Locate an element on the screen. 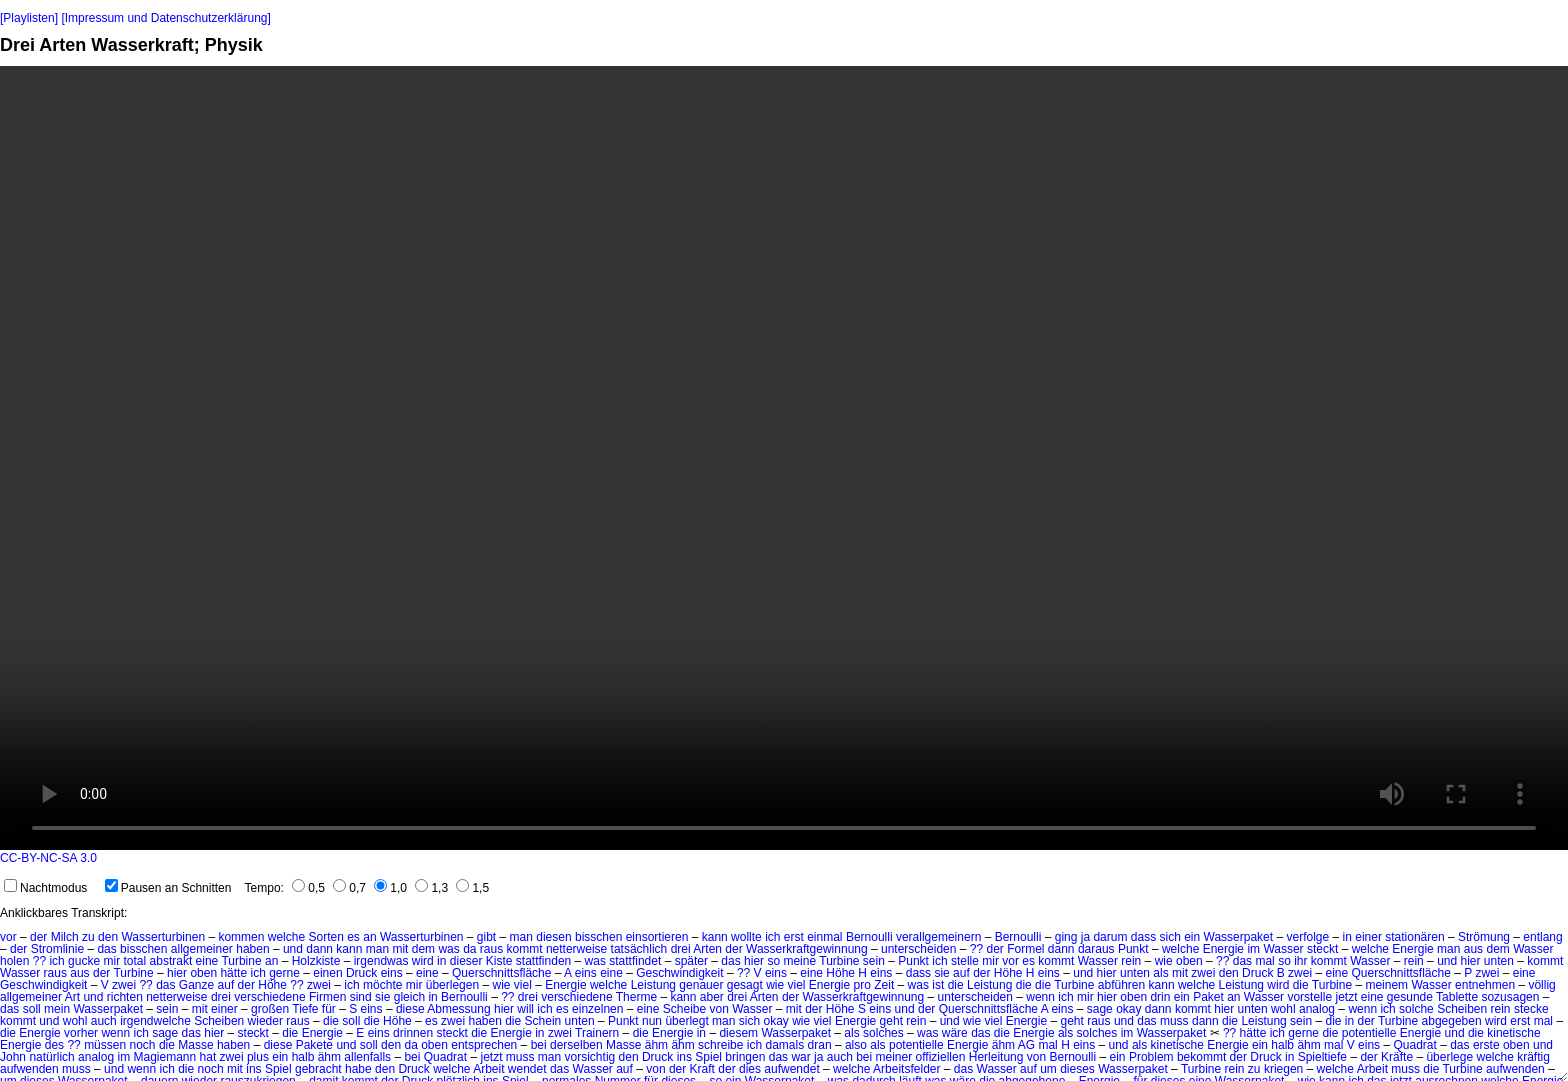  darum is located at coordinates (1110, 937).